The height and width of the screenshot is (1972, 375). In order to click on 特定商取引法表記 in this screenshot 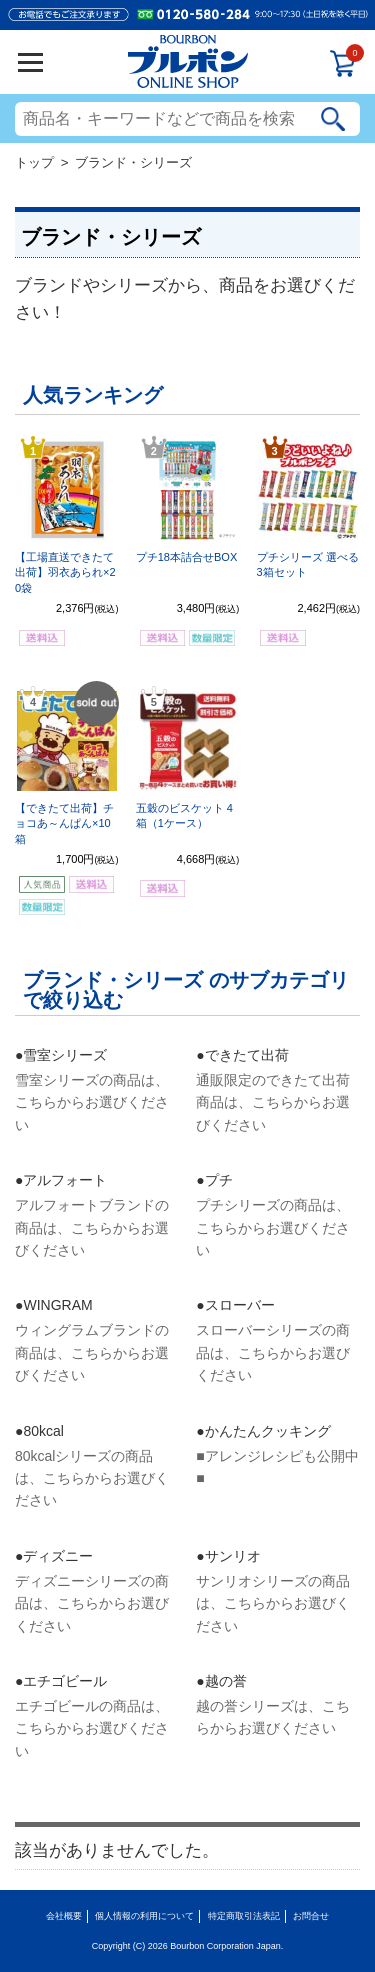, I will do `click(244, 1916)`.